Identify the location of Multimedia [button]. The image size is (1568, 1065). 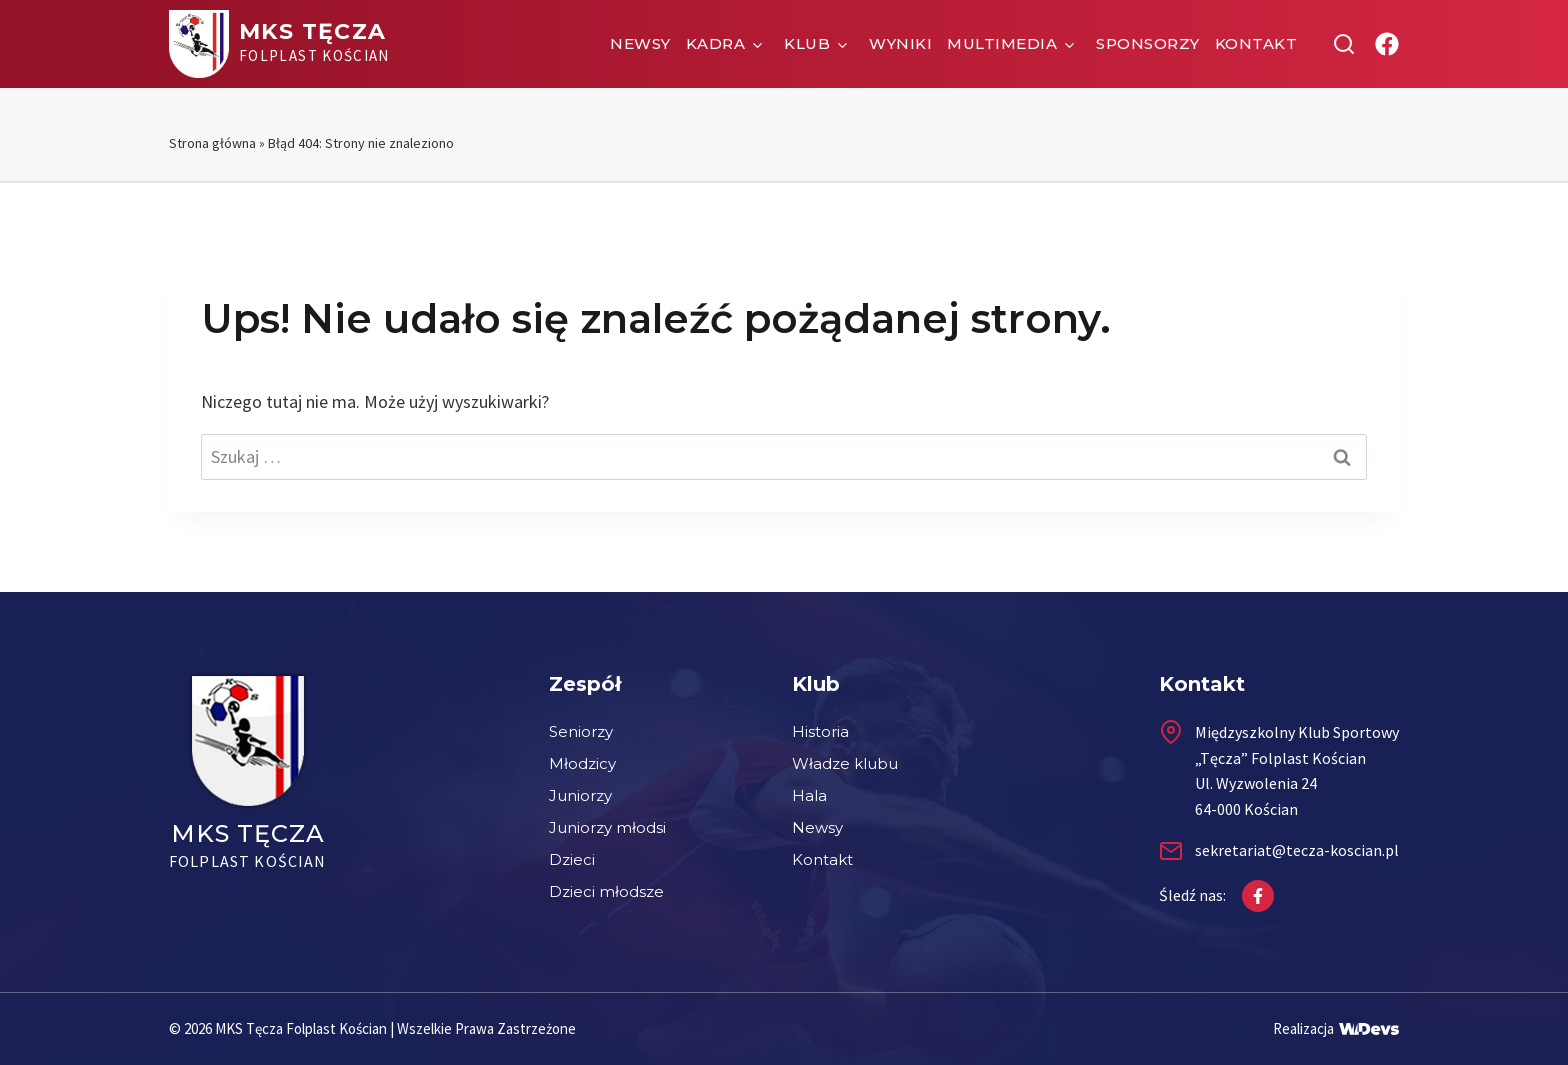
(1002, 43).